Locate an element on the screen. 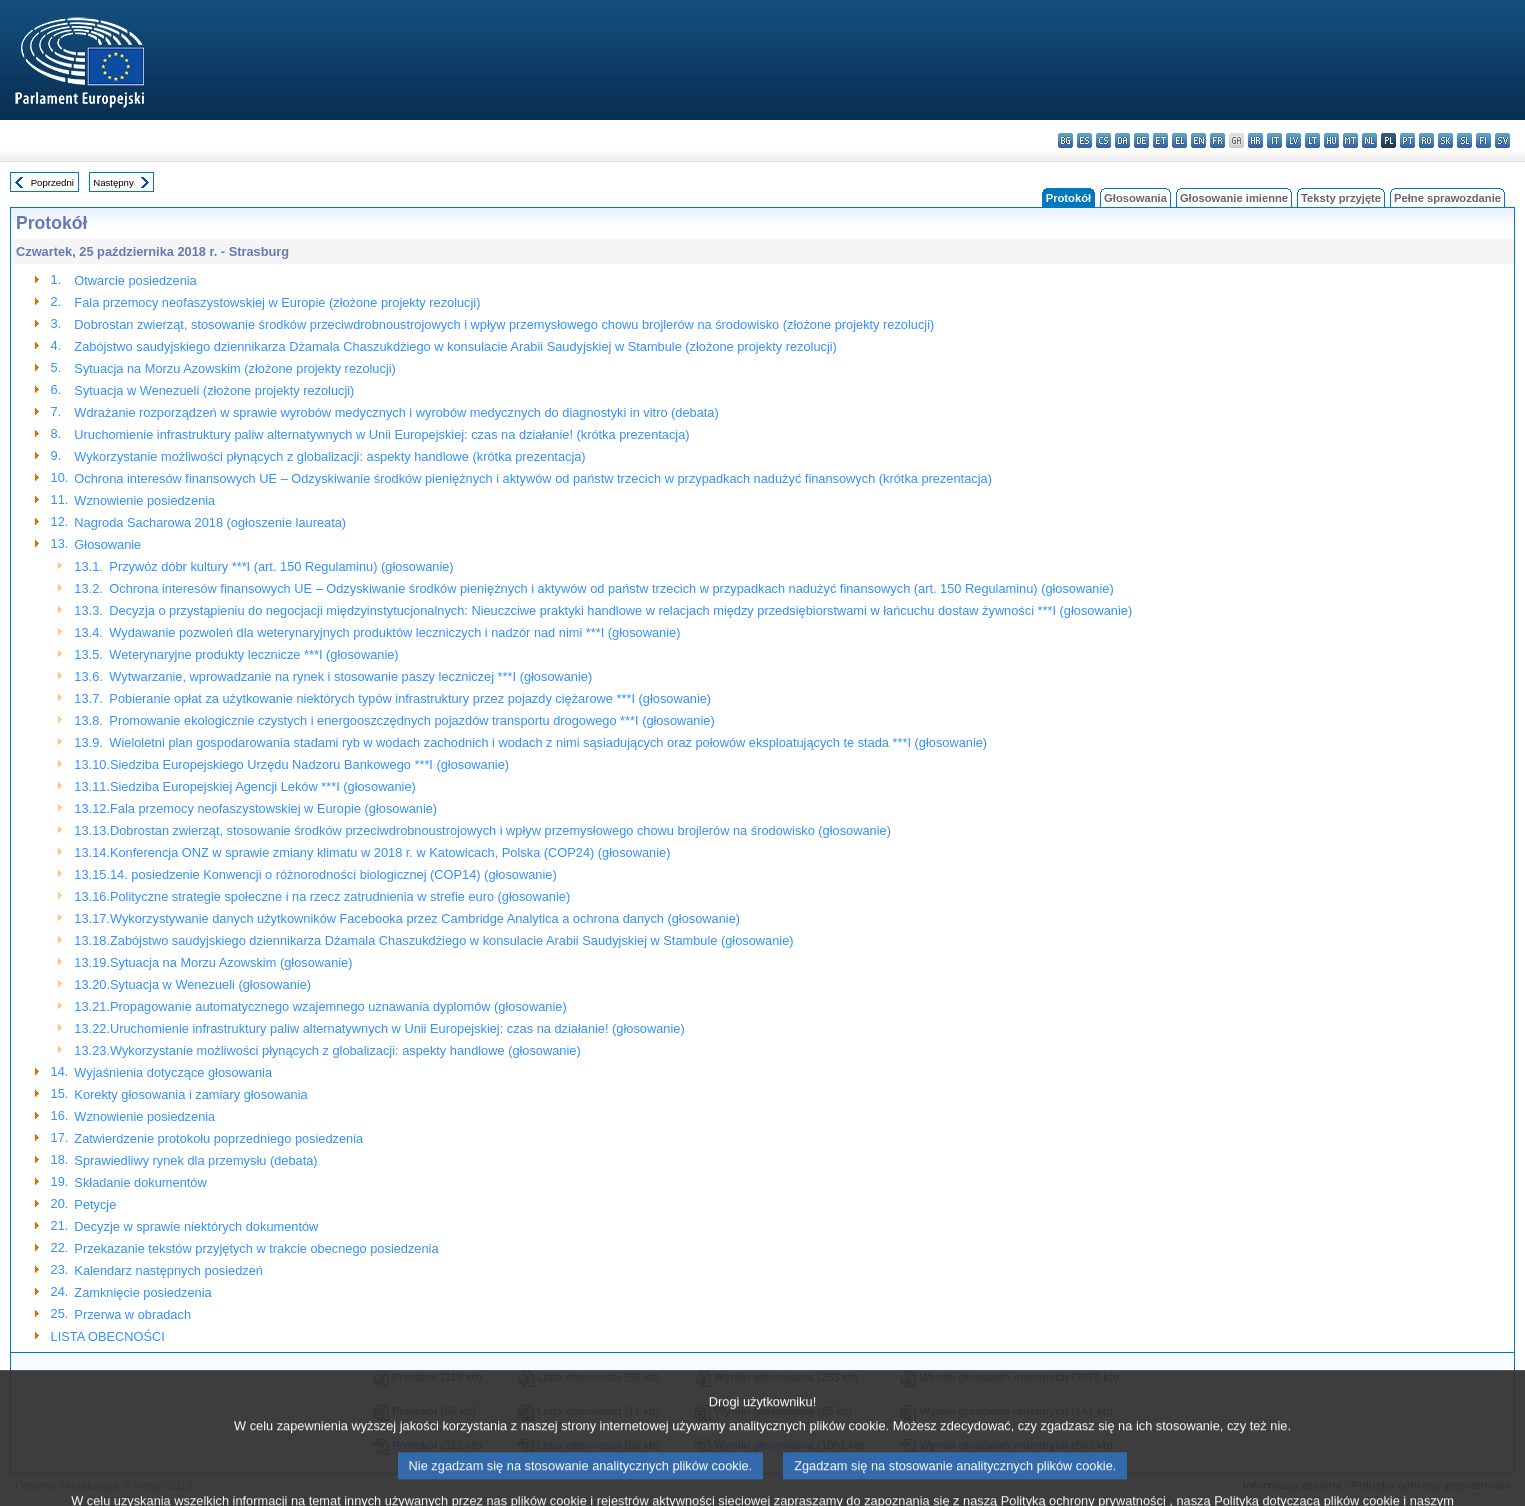  Fala przemocy neofaszystowskiej w Europie (złożone projekty rezolucji) is located at coordinates (277, 302).